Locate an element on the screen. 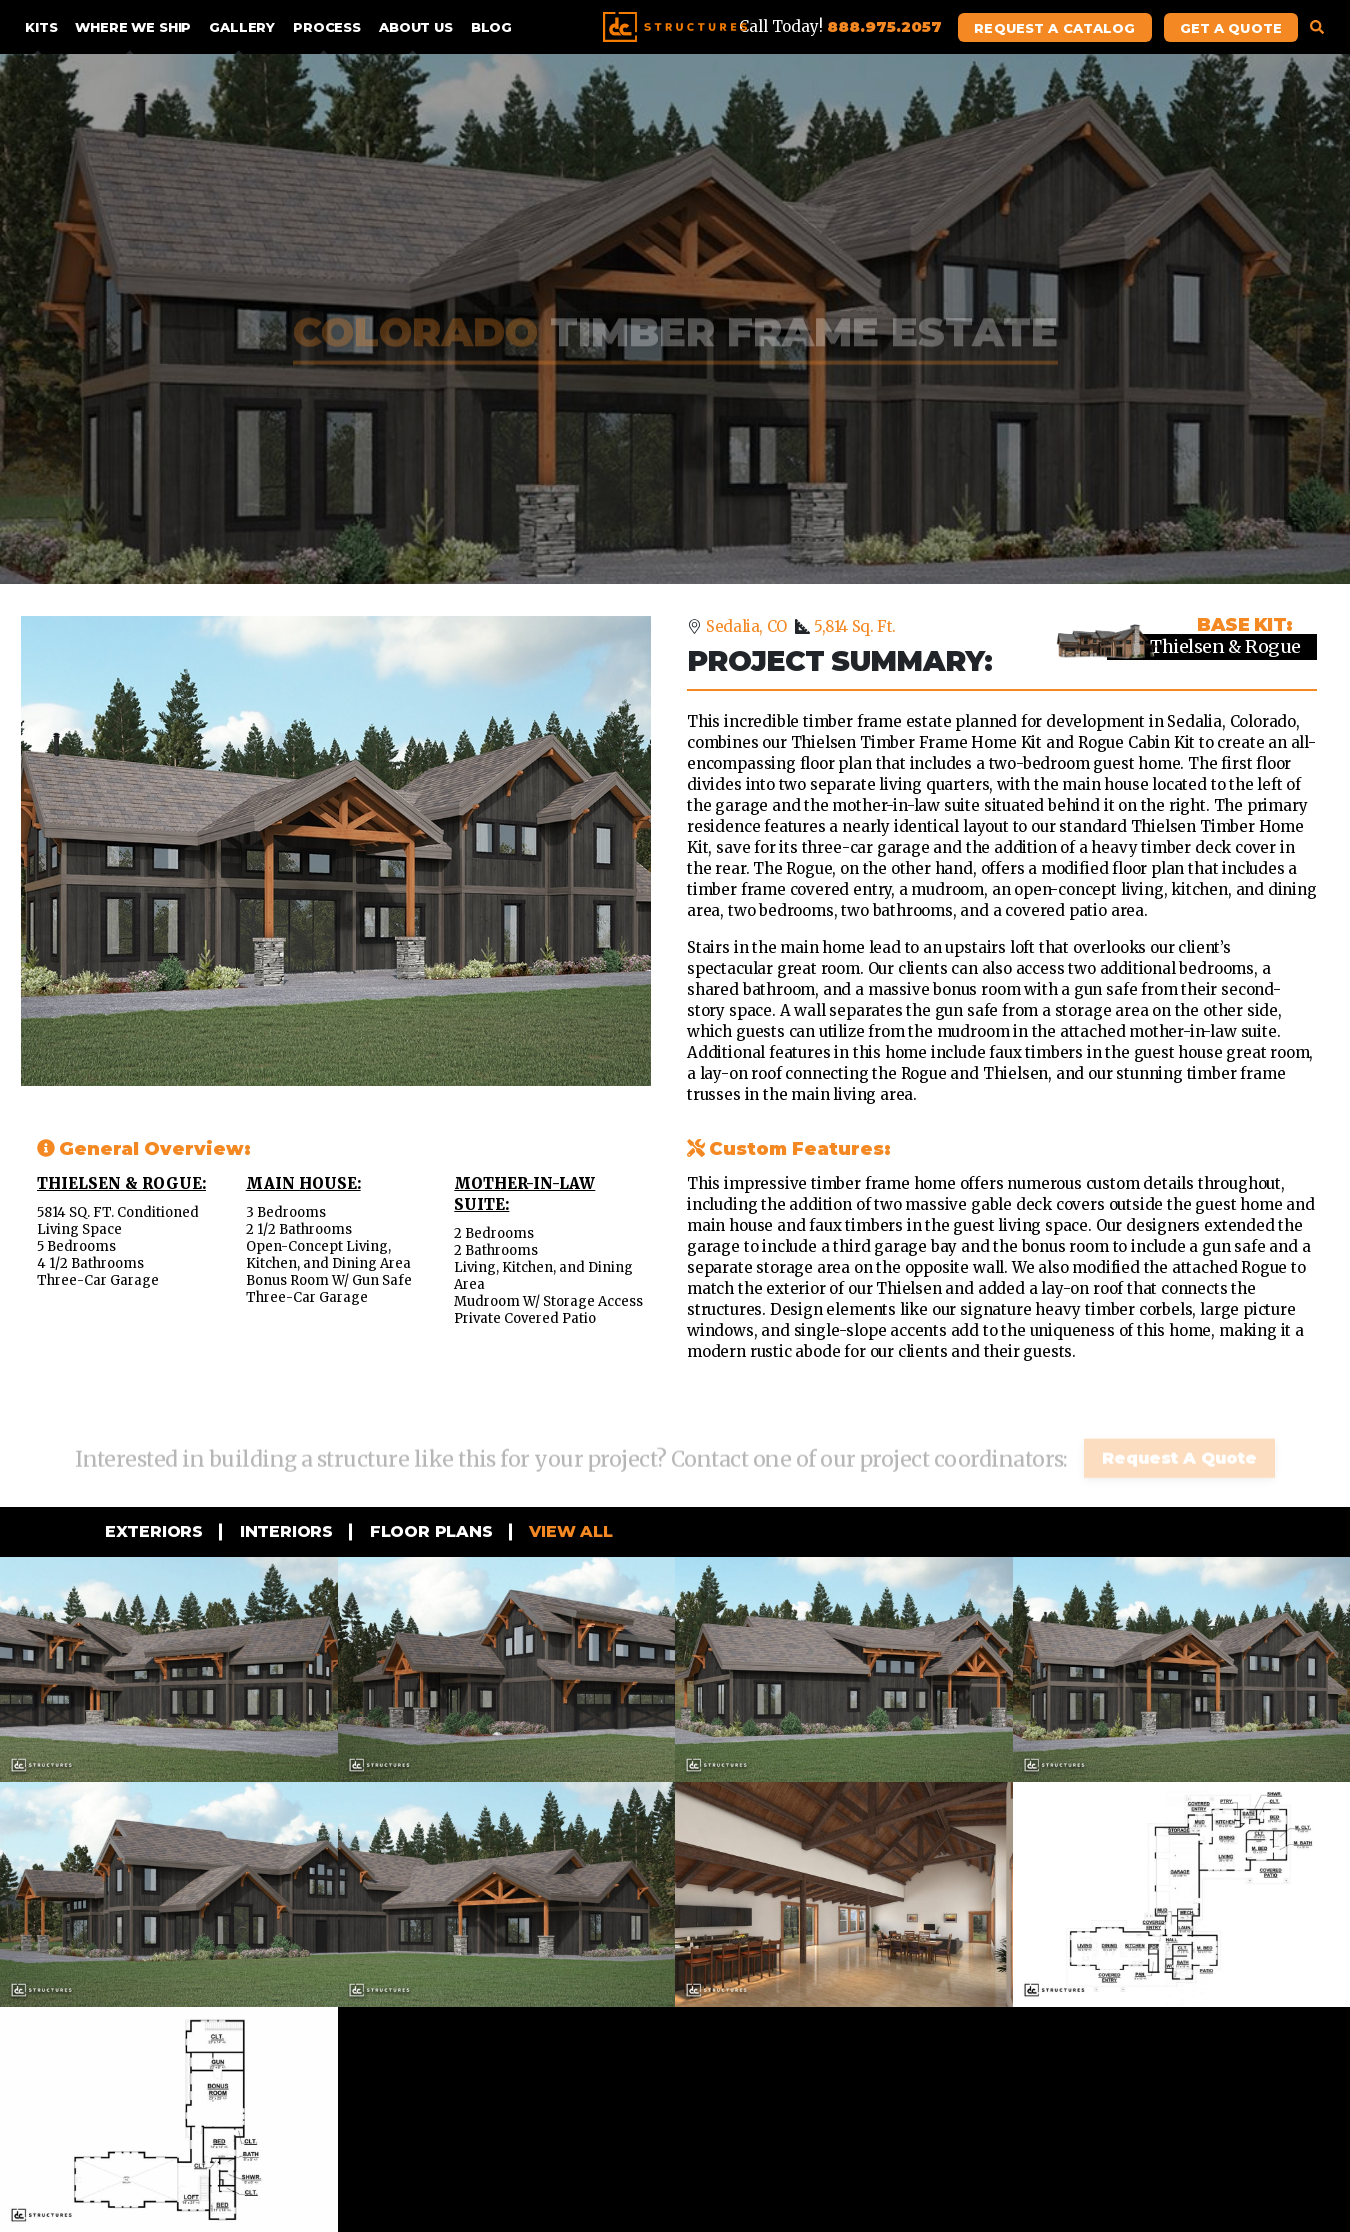  Get A Quote is located at coordinates (1231, 28).